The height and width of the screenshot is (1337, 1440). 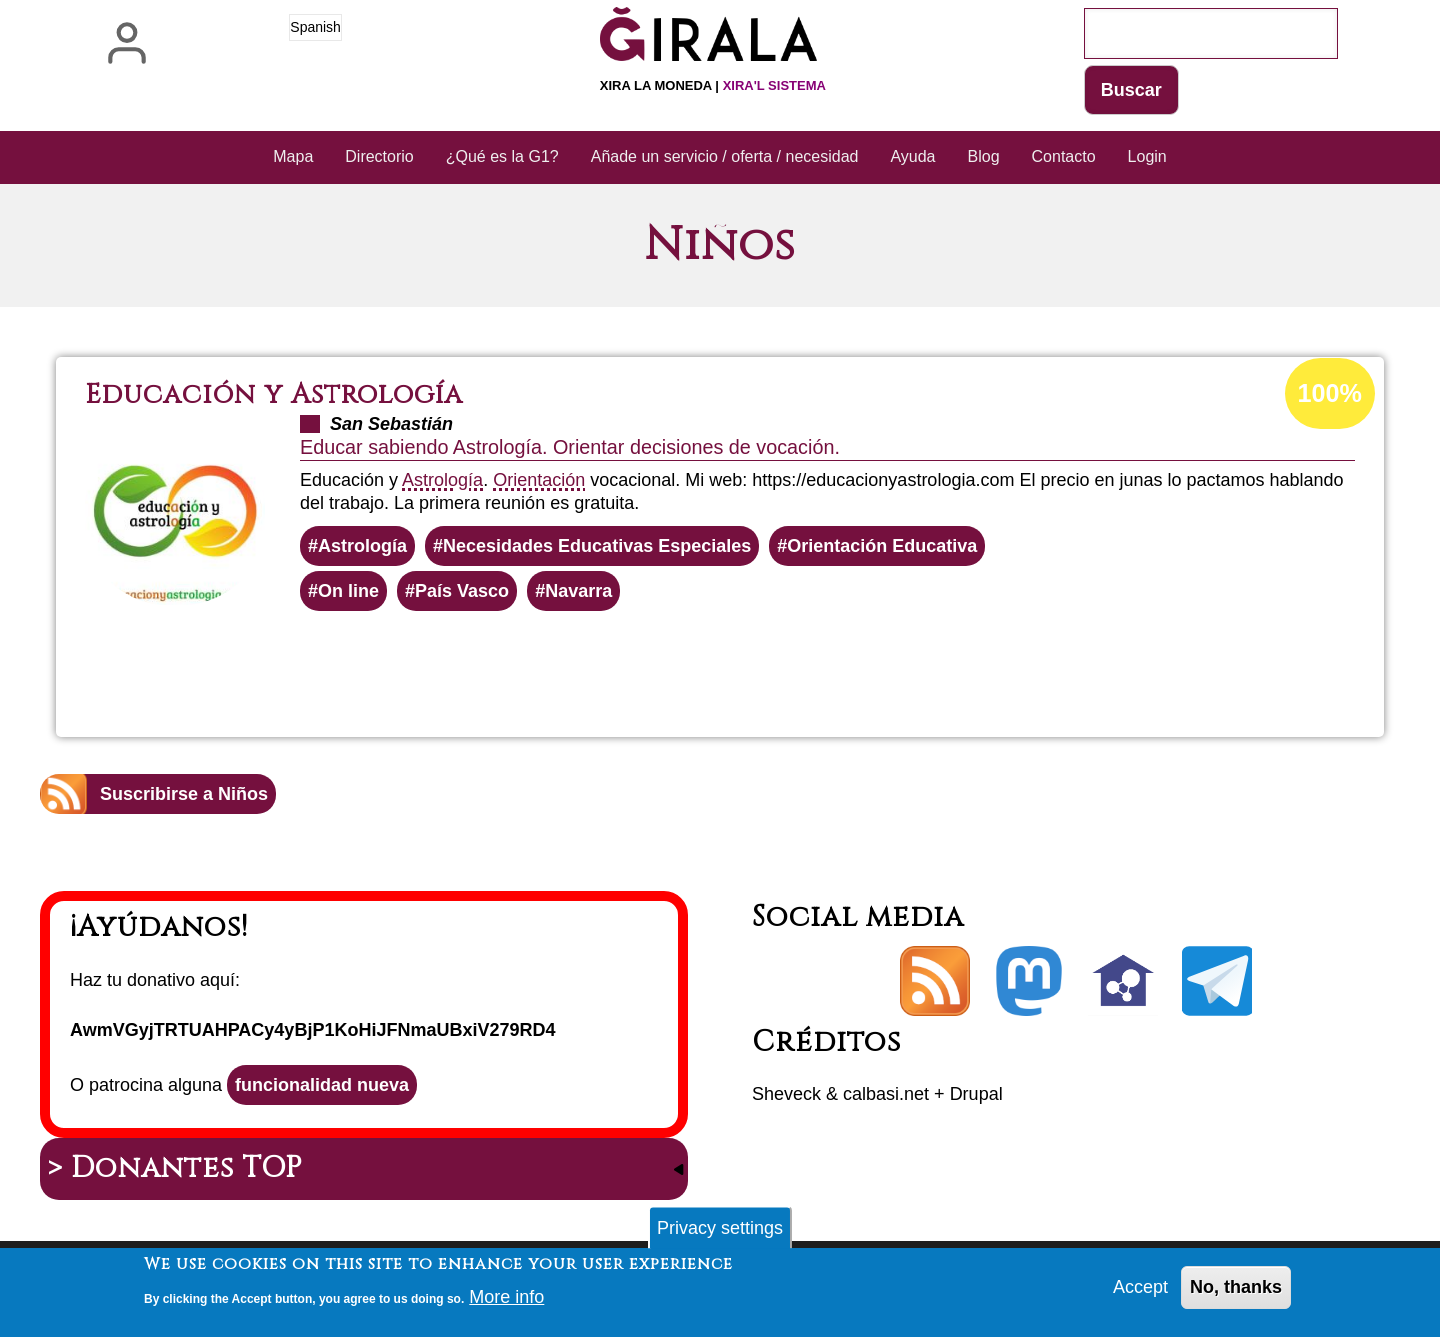 I want to click on ¿Qué es la G1? [menuitem], so click(x=502, y=156).